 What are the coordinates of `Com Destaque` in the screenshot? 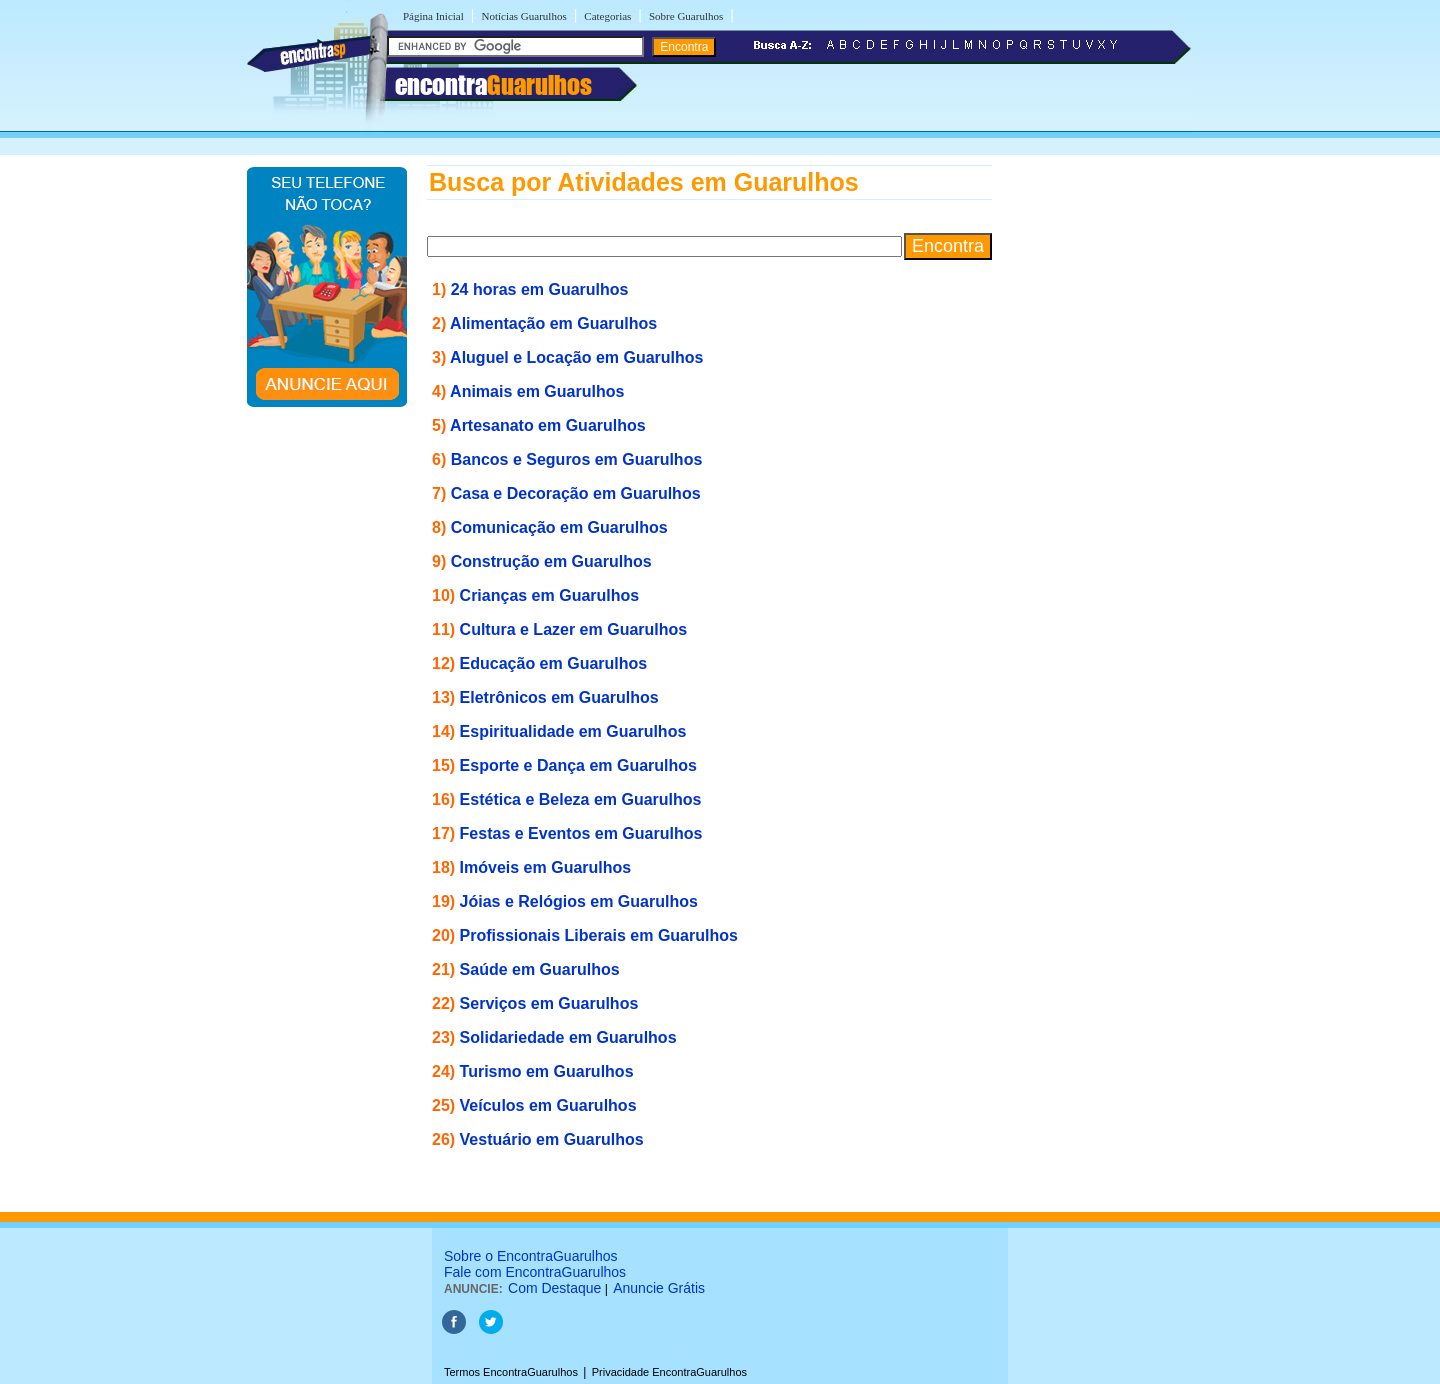 It's located at (554, 1288).